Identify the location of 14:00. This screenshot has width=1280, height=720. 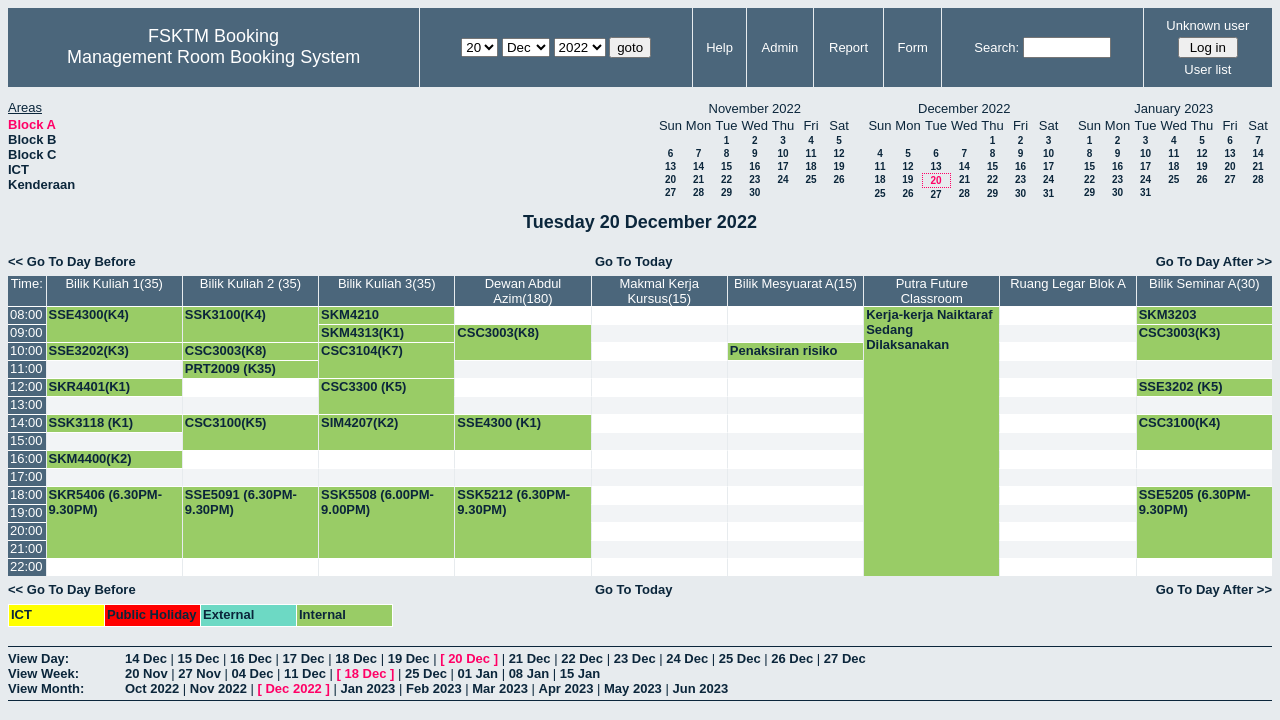
(26, 422).